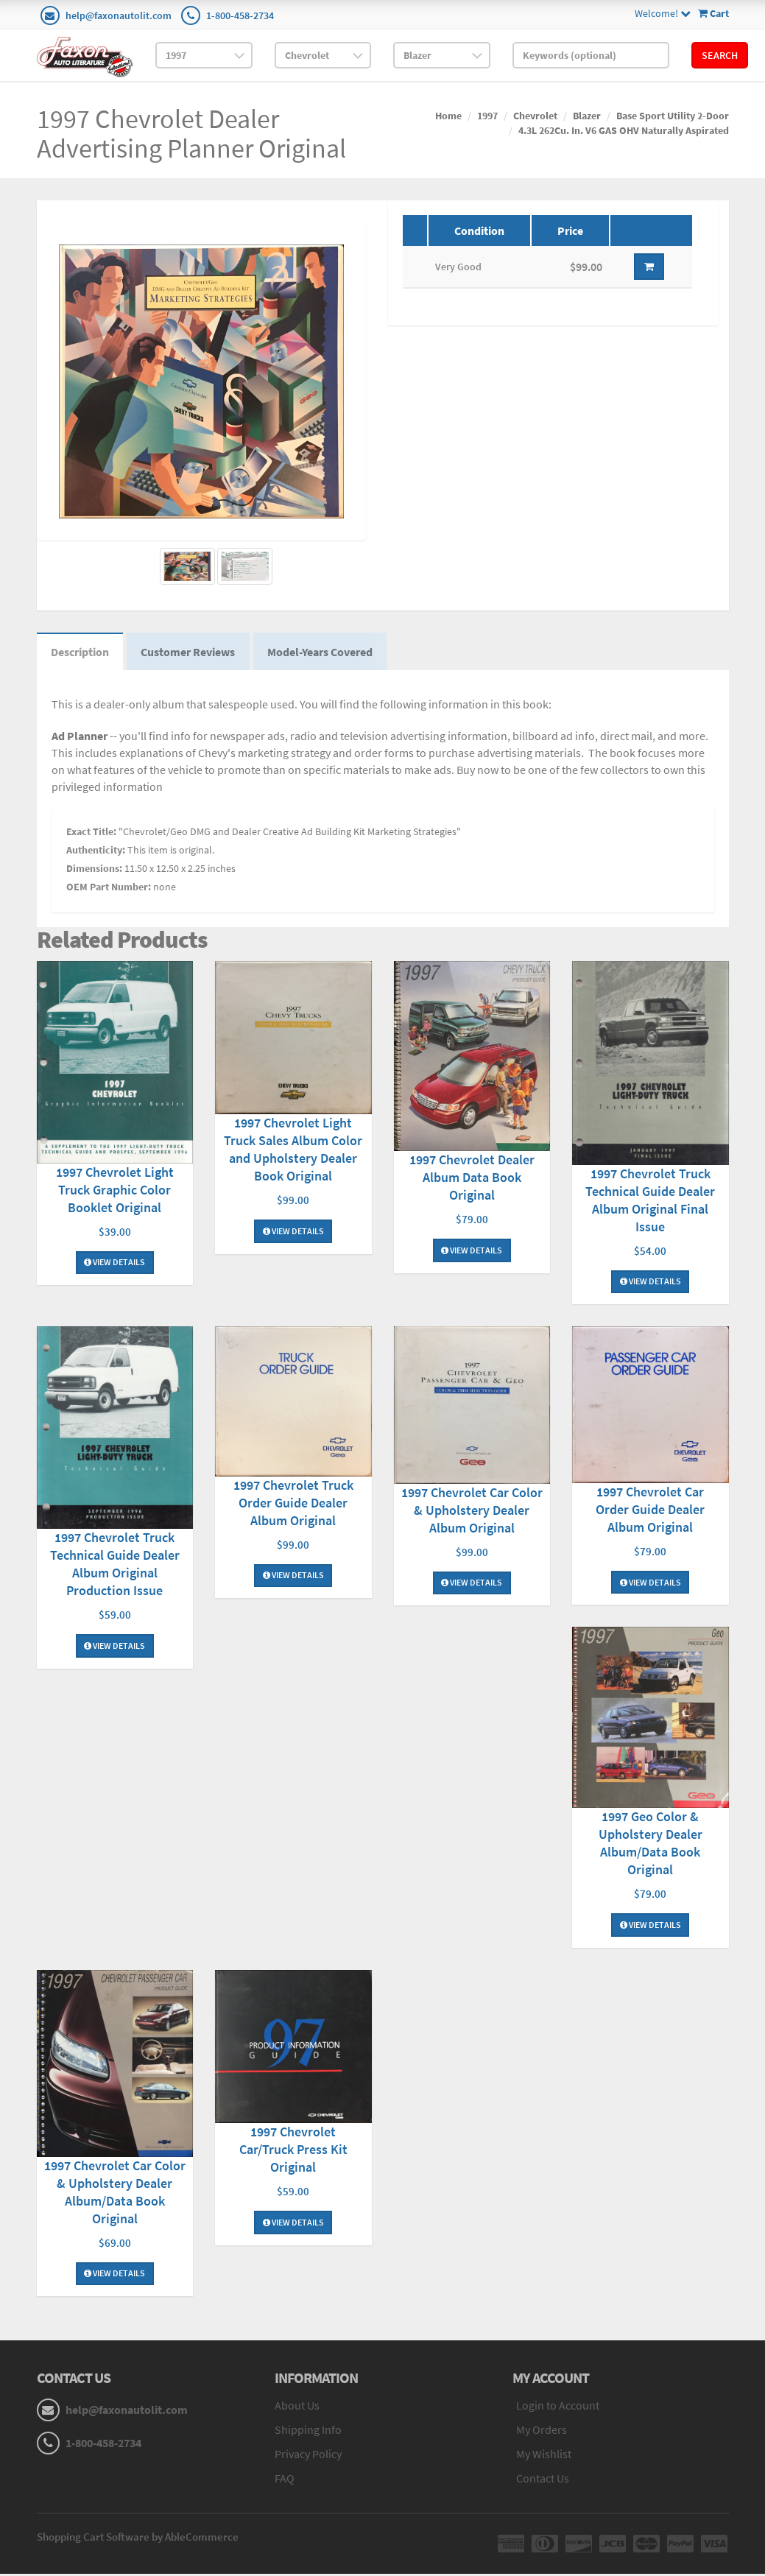 This screenshot has width=765, height=2576. Describe the element at coordinates (95, 851) in the screenshot. I see `Authenticity:` at that location.